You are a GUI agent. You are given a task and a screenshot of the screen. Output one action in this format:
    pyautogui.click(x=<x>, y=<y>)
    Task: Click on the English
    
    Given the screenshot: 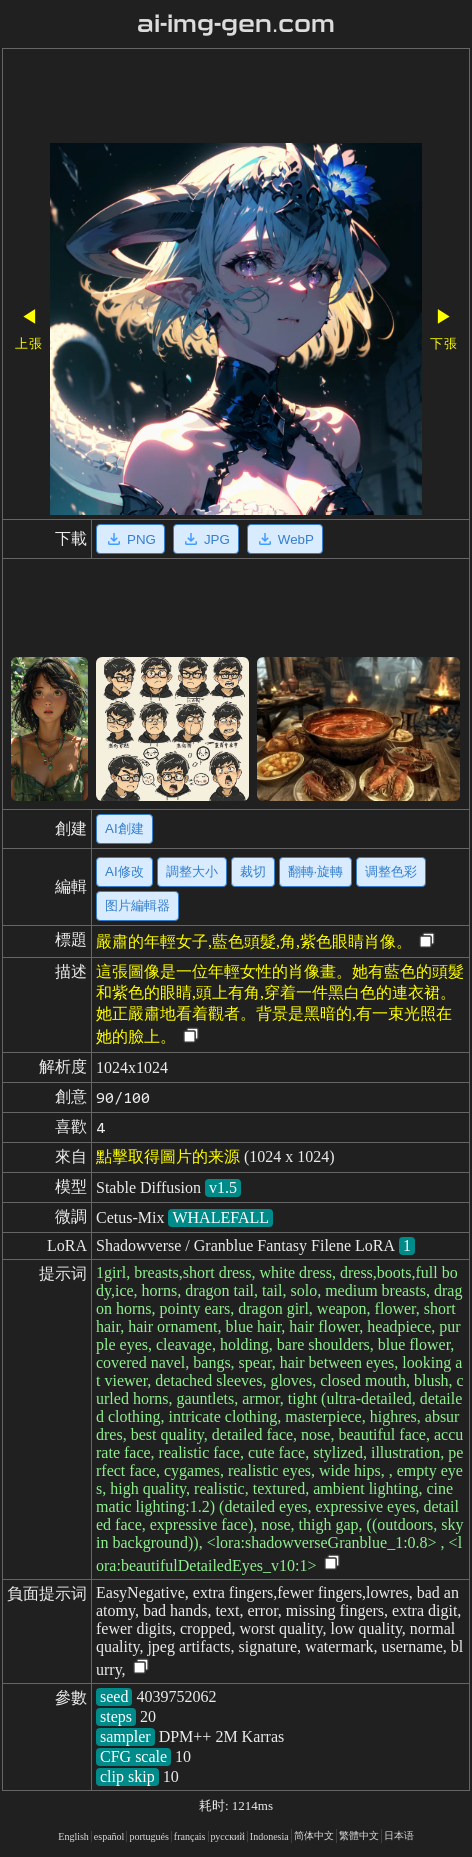 What is the action you would take?
    pyautogui.click(x=73, y=1836)
    